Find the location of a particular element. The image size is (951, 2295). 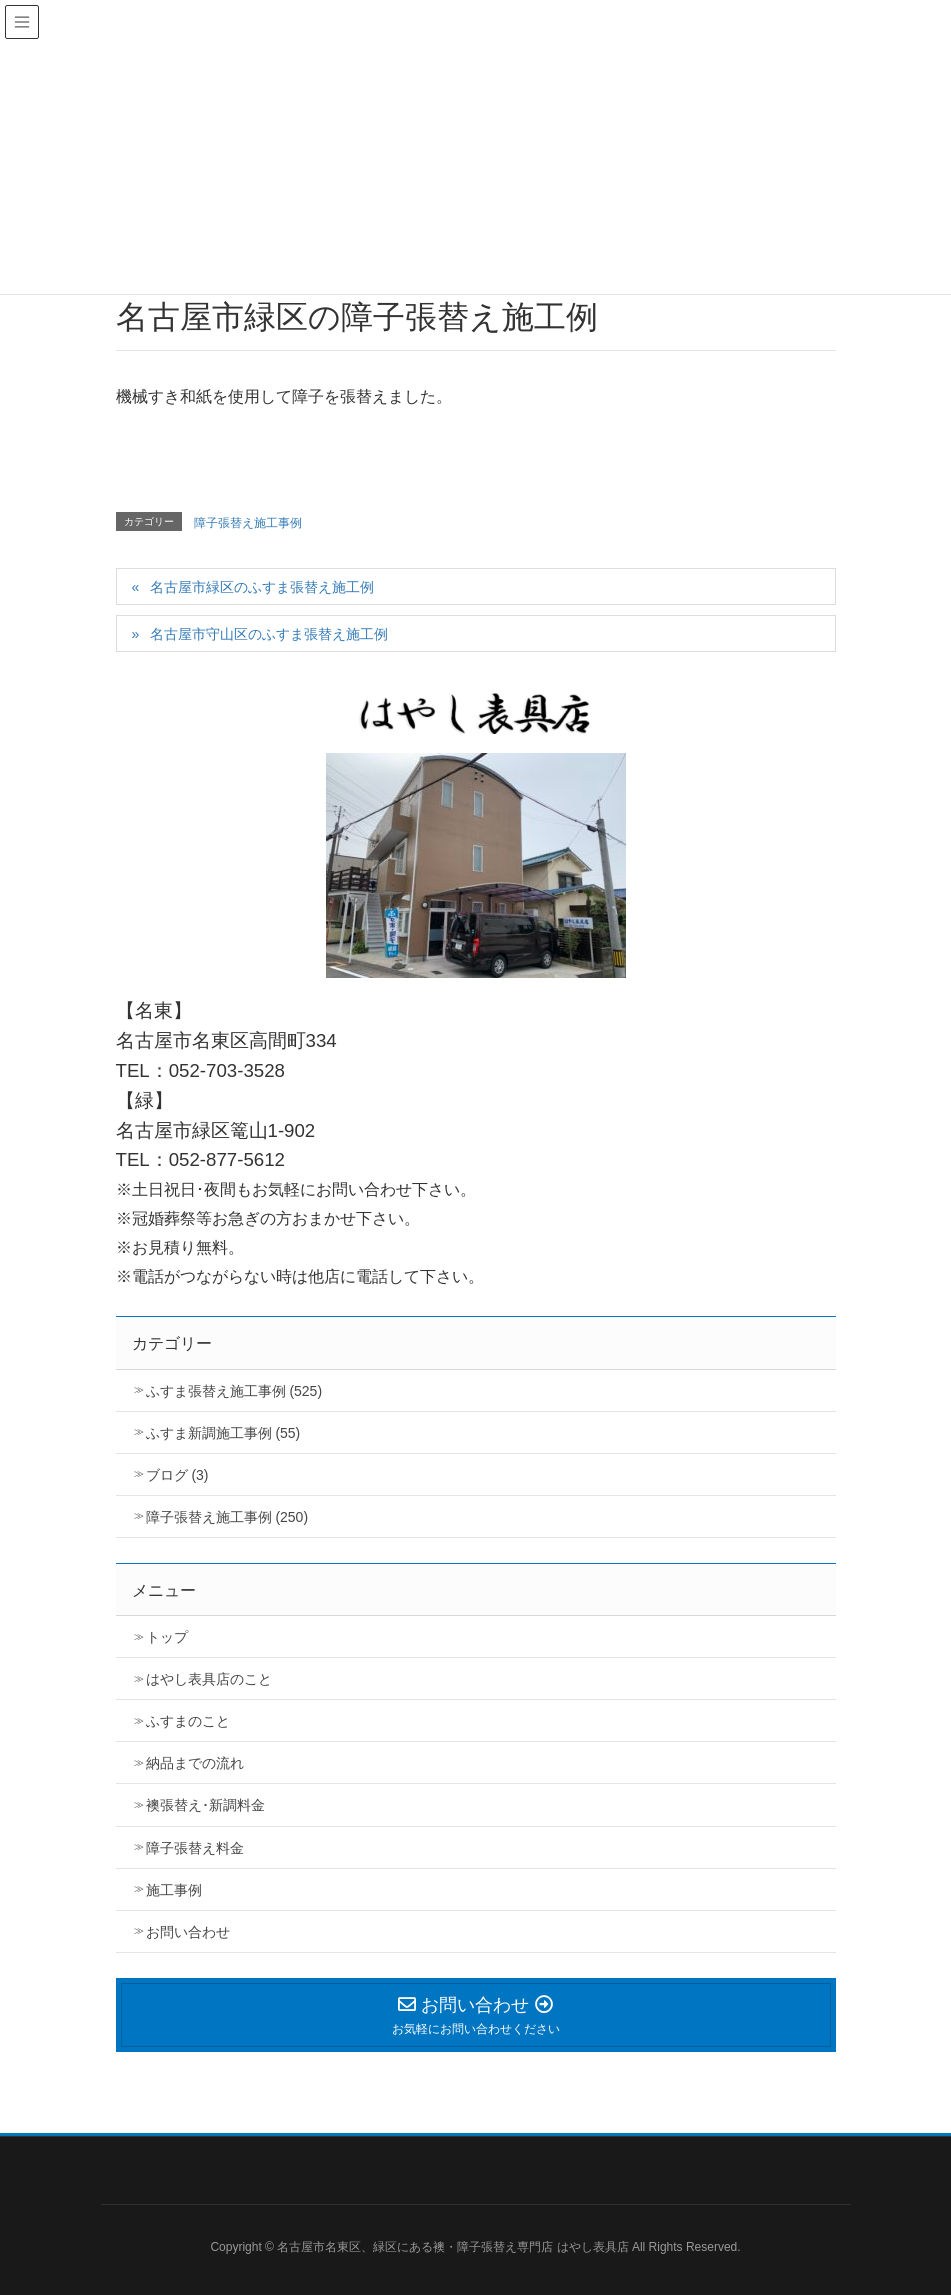

ふすまのこと is located at coordinates (188, 1721).